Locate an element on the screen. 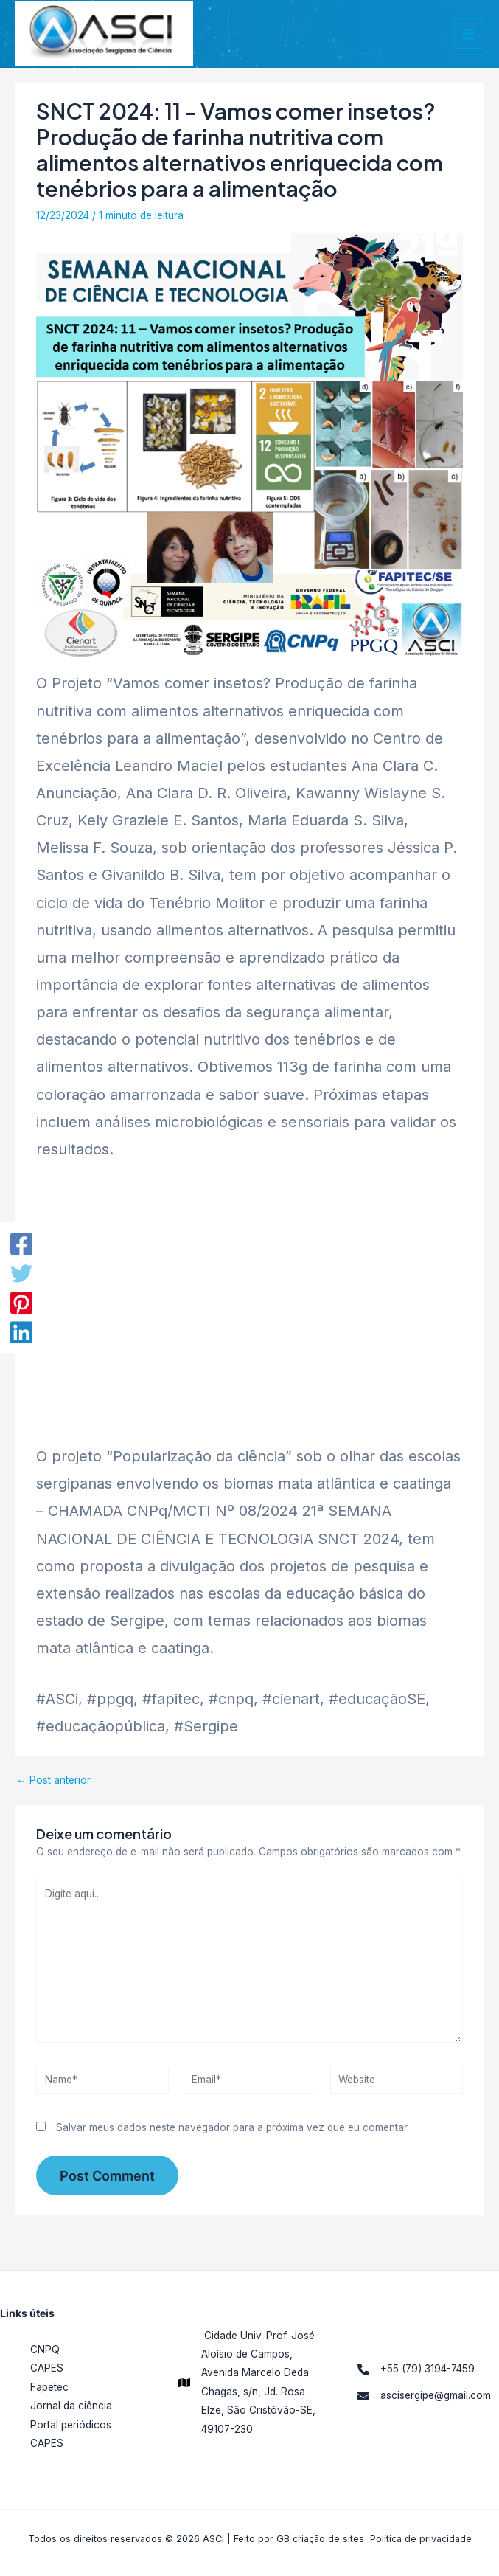 The width and height of the screenshot is (499, 2576). [Facebook] is located at coordinates (21, 1244).